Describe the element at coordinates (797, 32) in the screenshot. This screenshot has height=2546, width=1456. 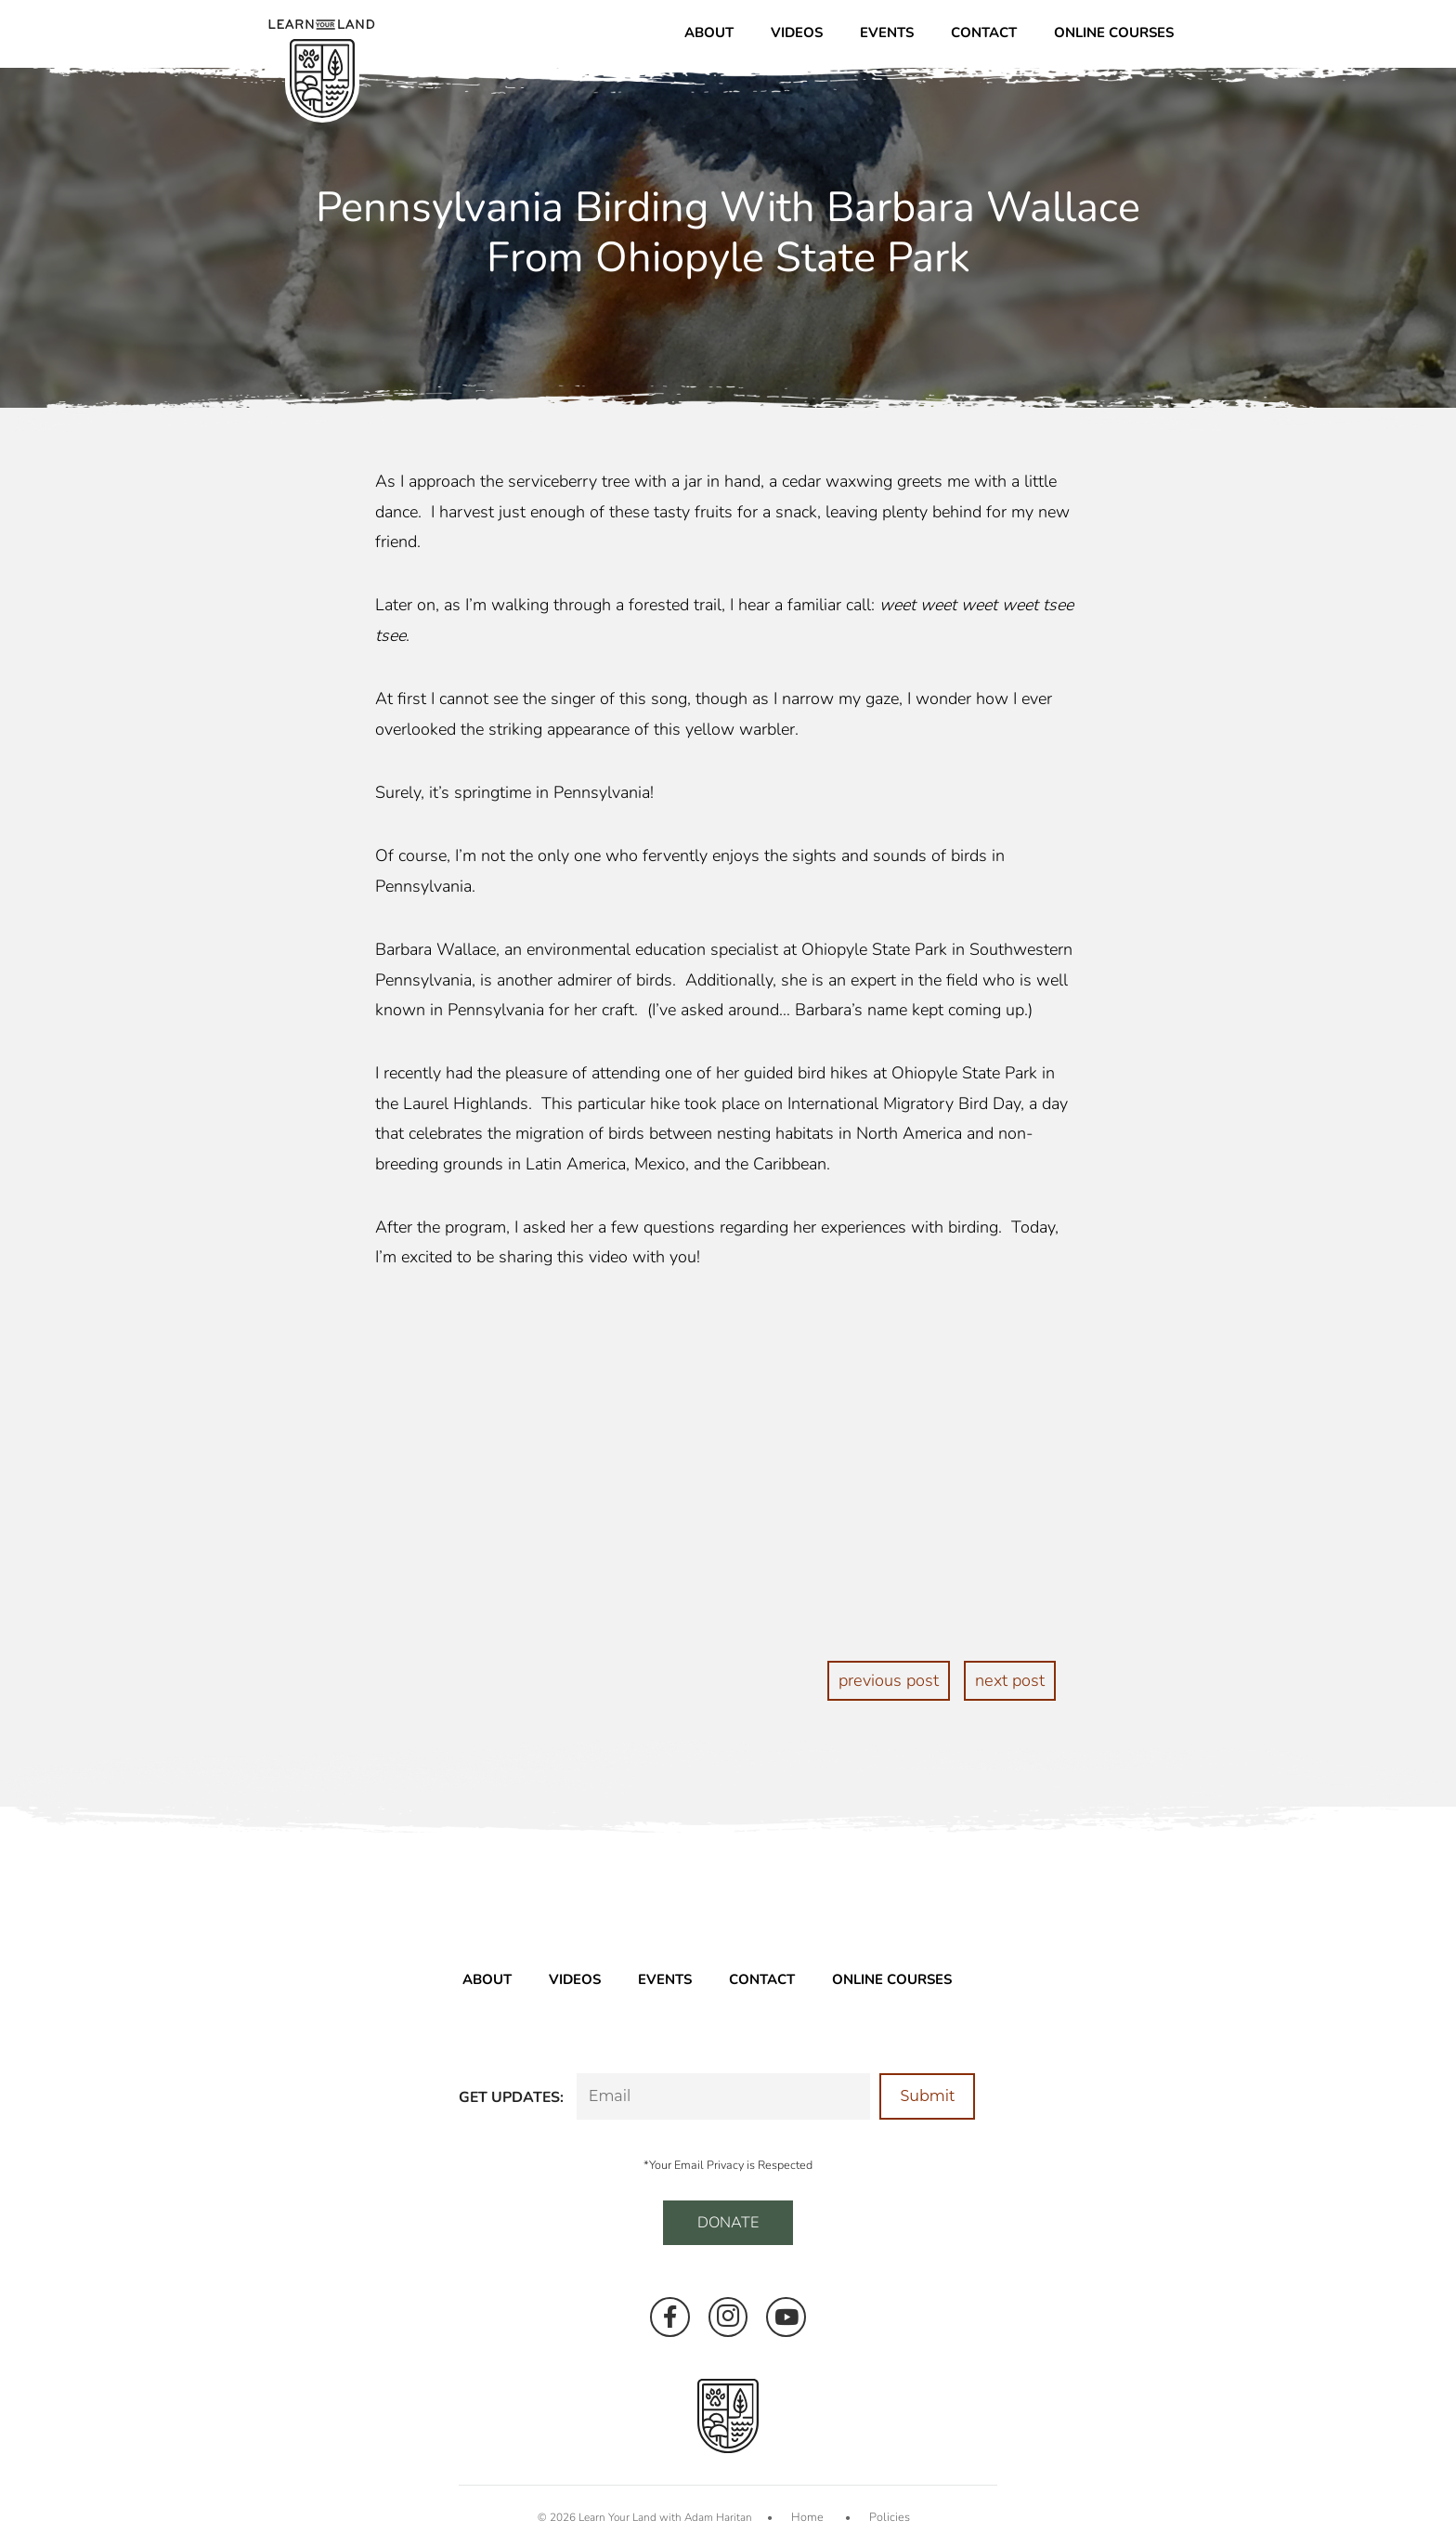
I see `Videos` at that location.